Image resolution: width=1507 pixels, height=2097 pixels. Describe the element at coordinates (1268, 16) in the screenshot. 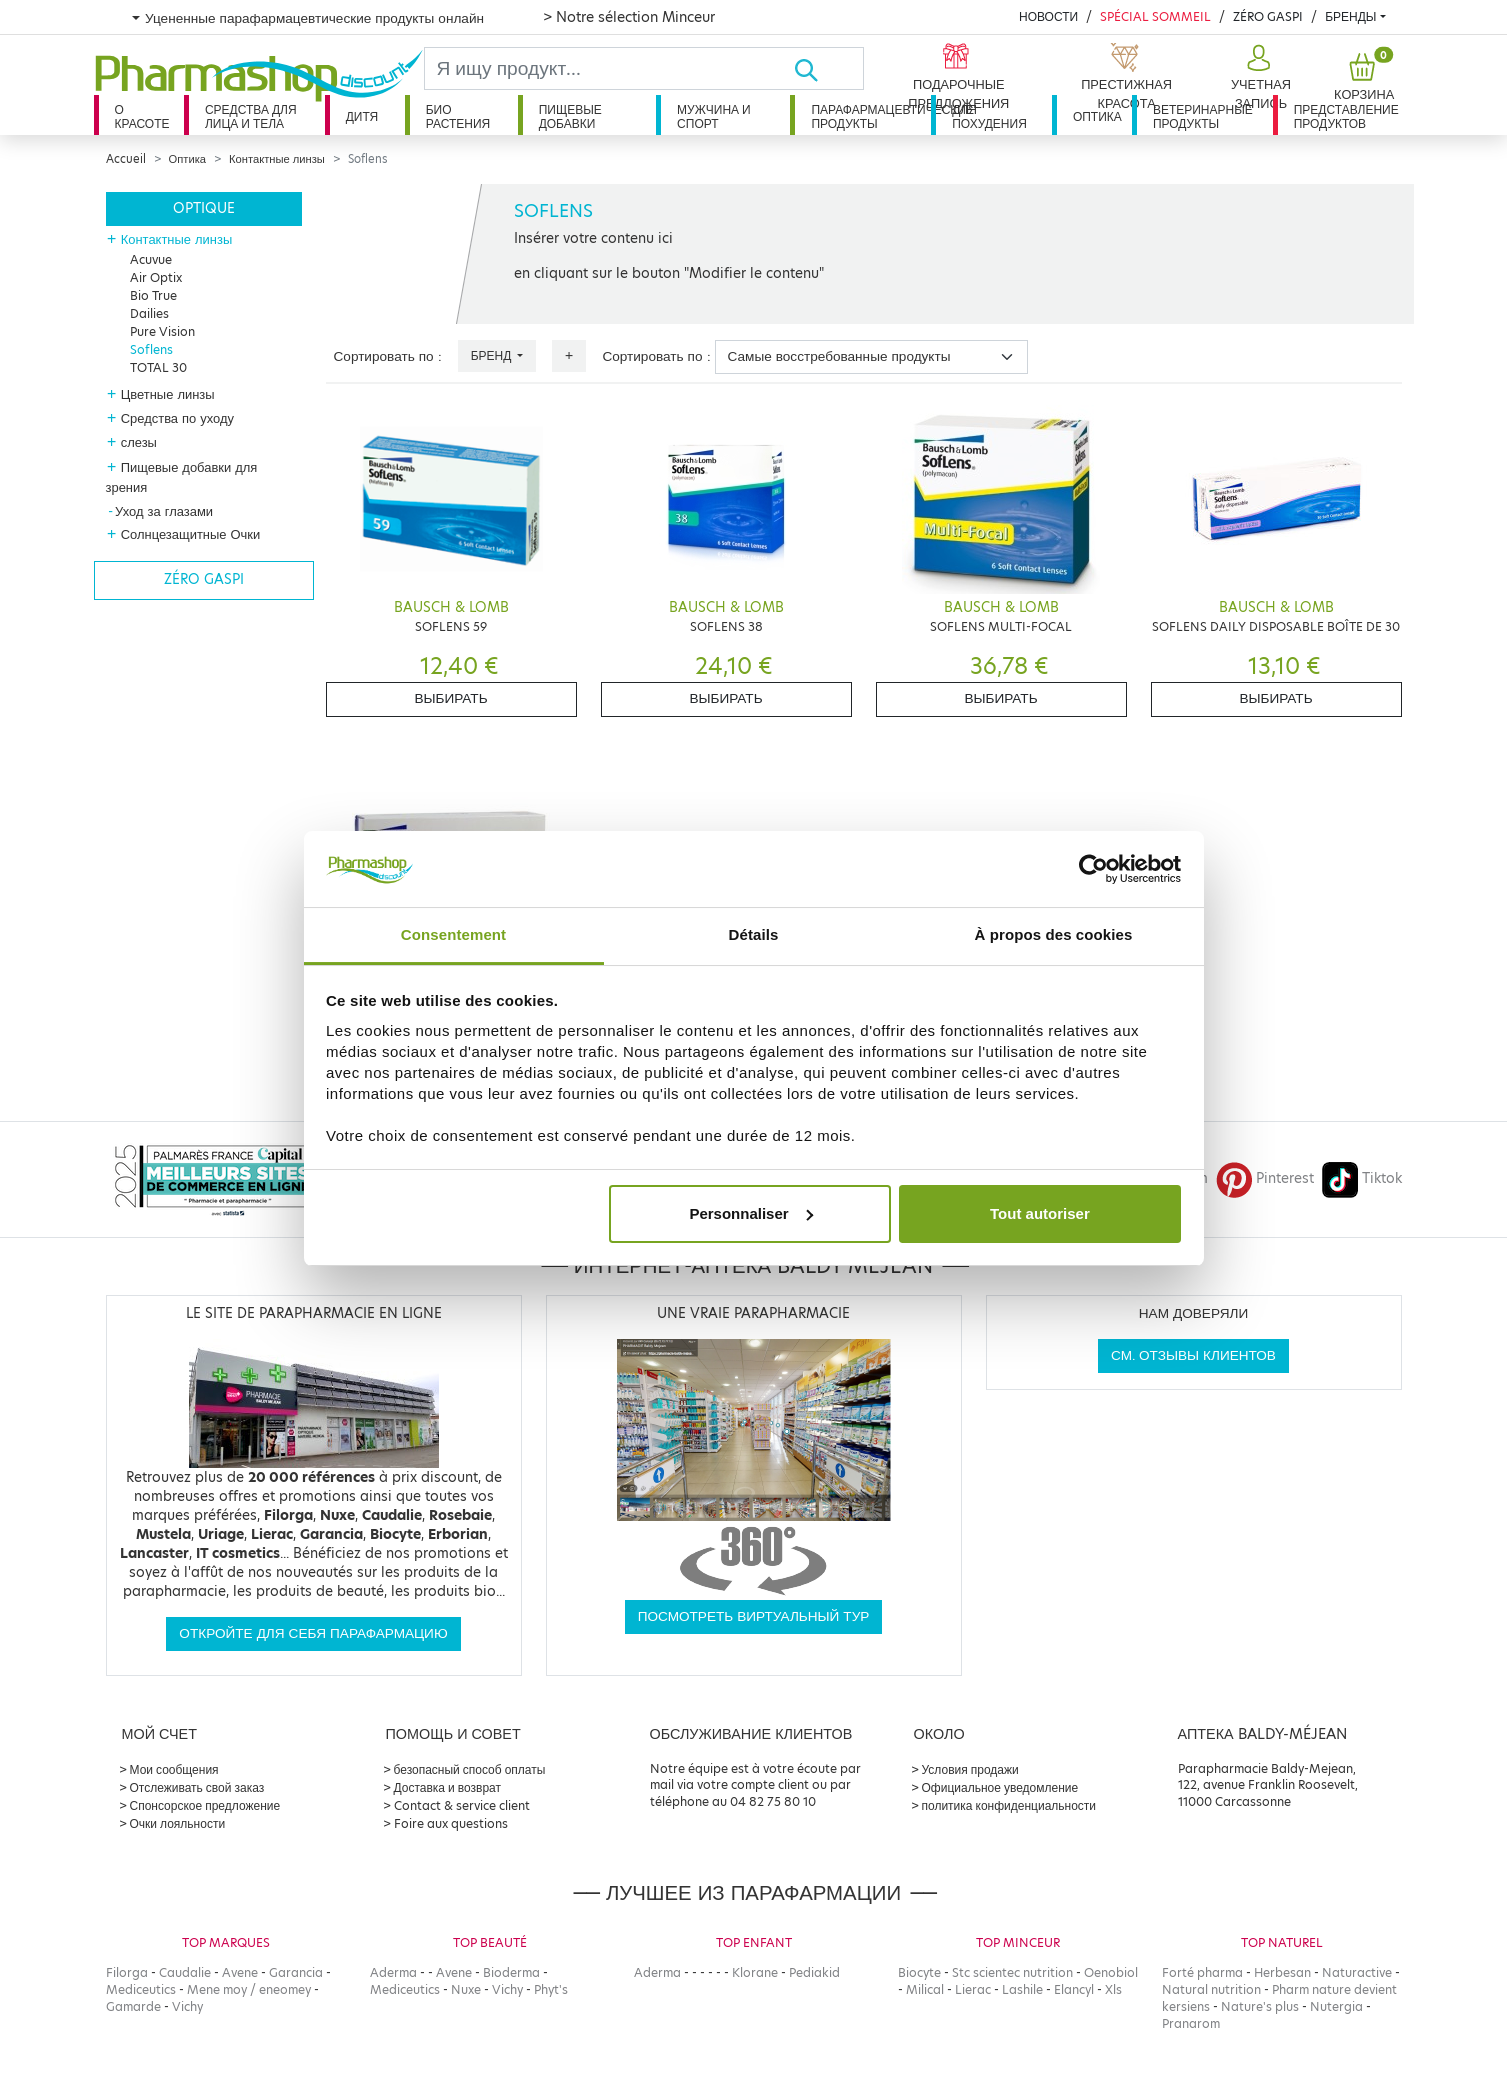

I see `Zéro Gaspi` at that location.